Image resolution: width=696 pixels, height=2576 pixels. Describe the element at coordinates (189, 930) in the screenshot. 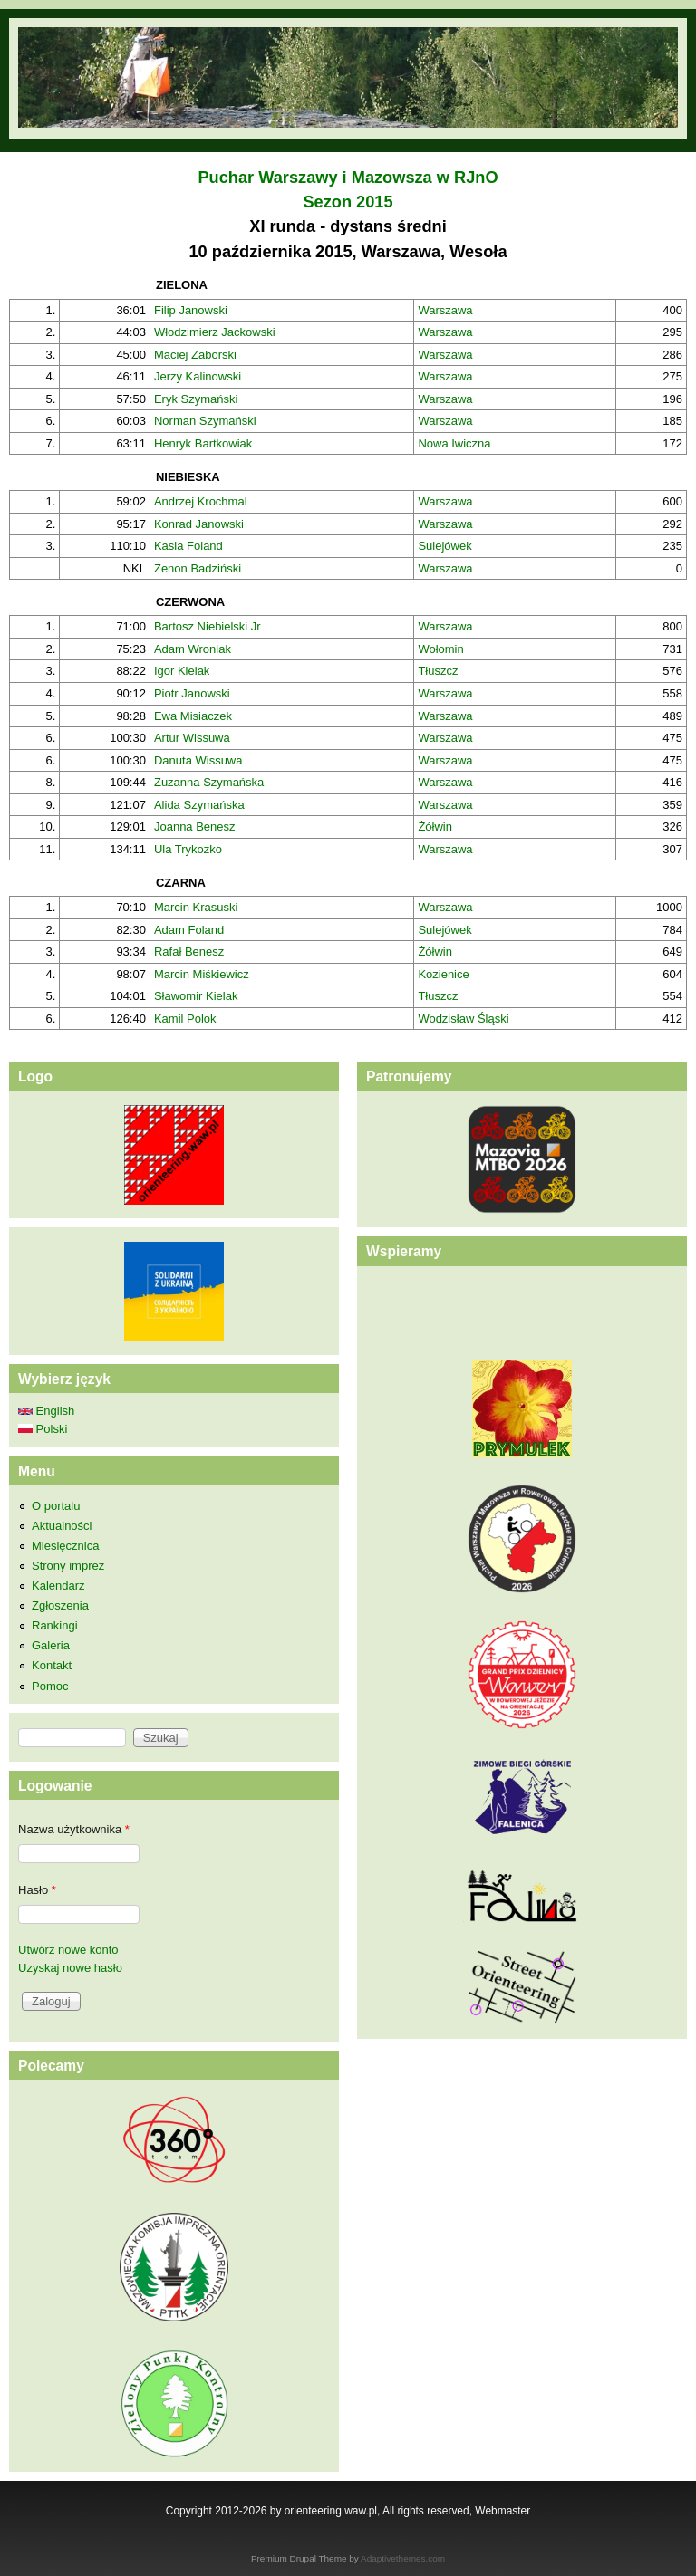

I see `Adam Foland` at that location.